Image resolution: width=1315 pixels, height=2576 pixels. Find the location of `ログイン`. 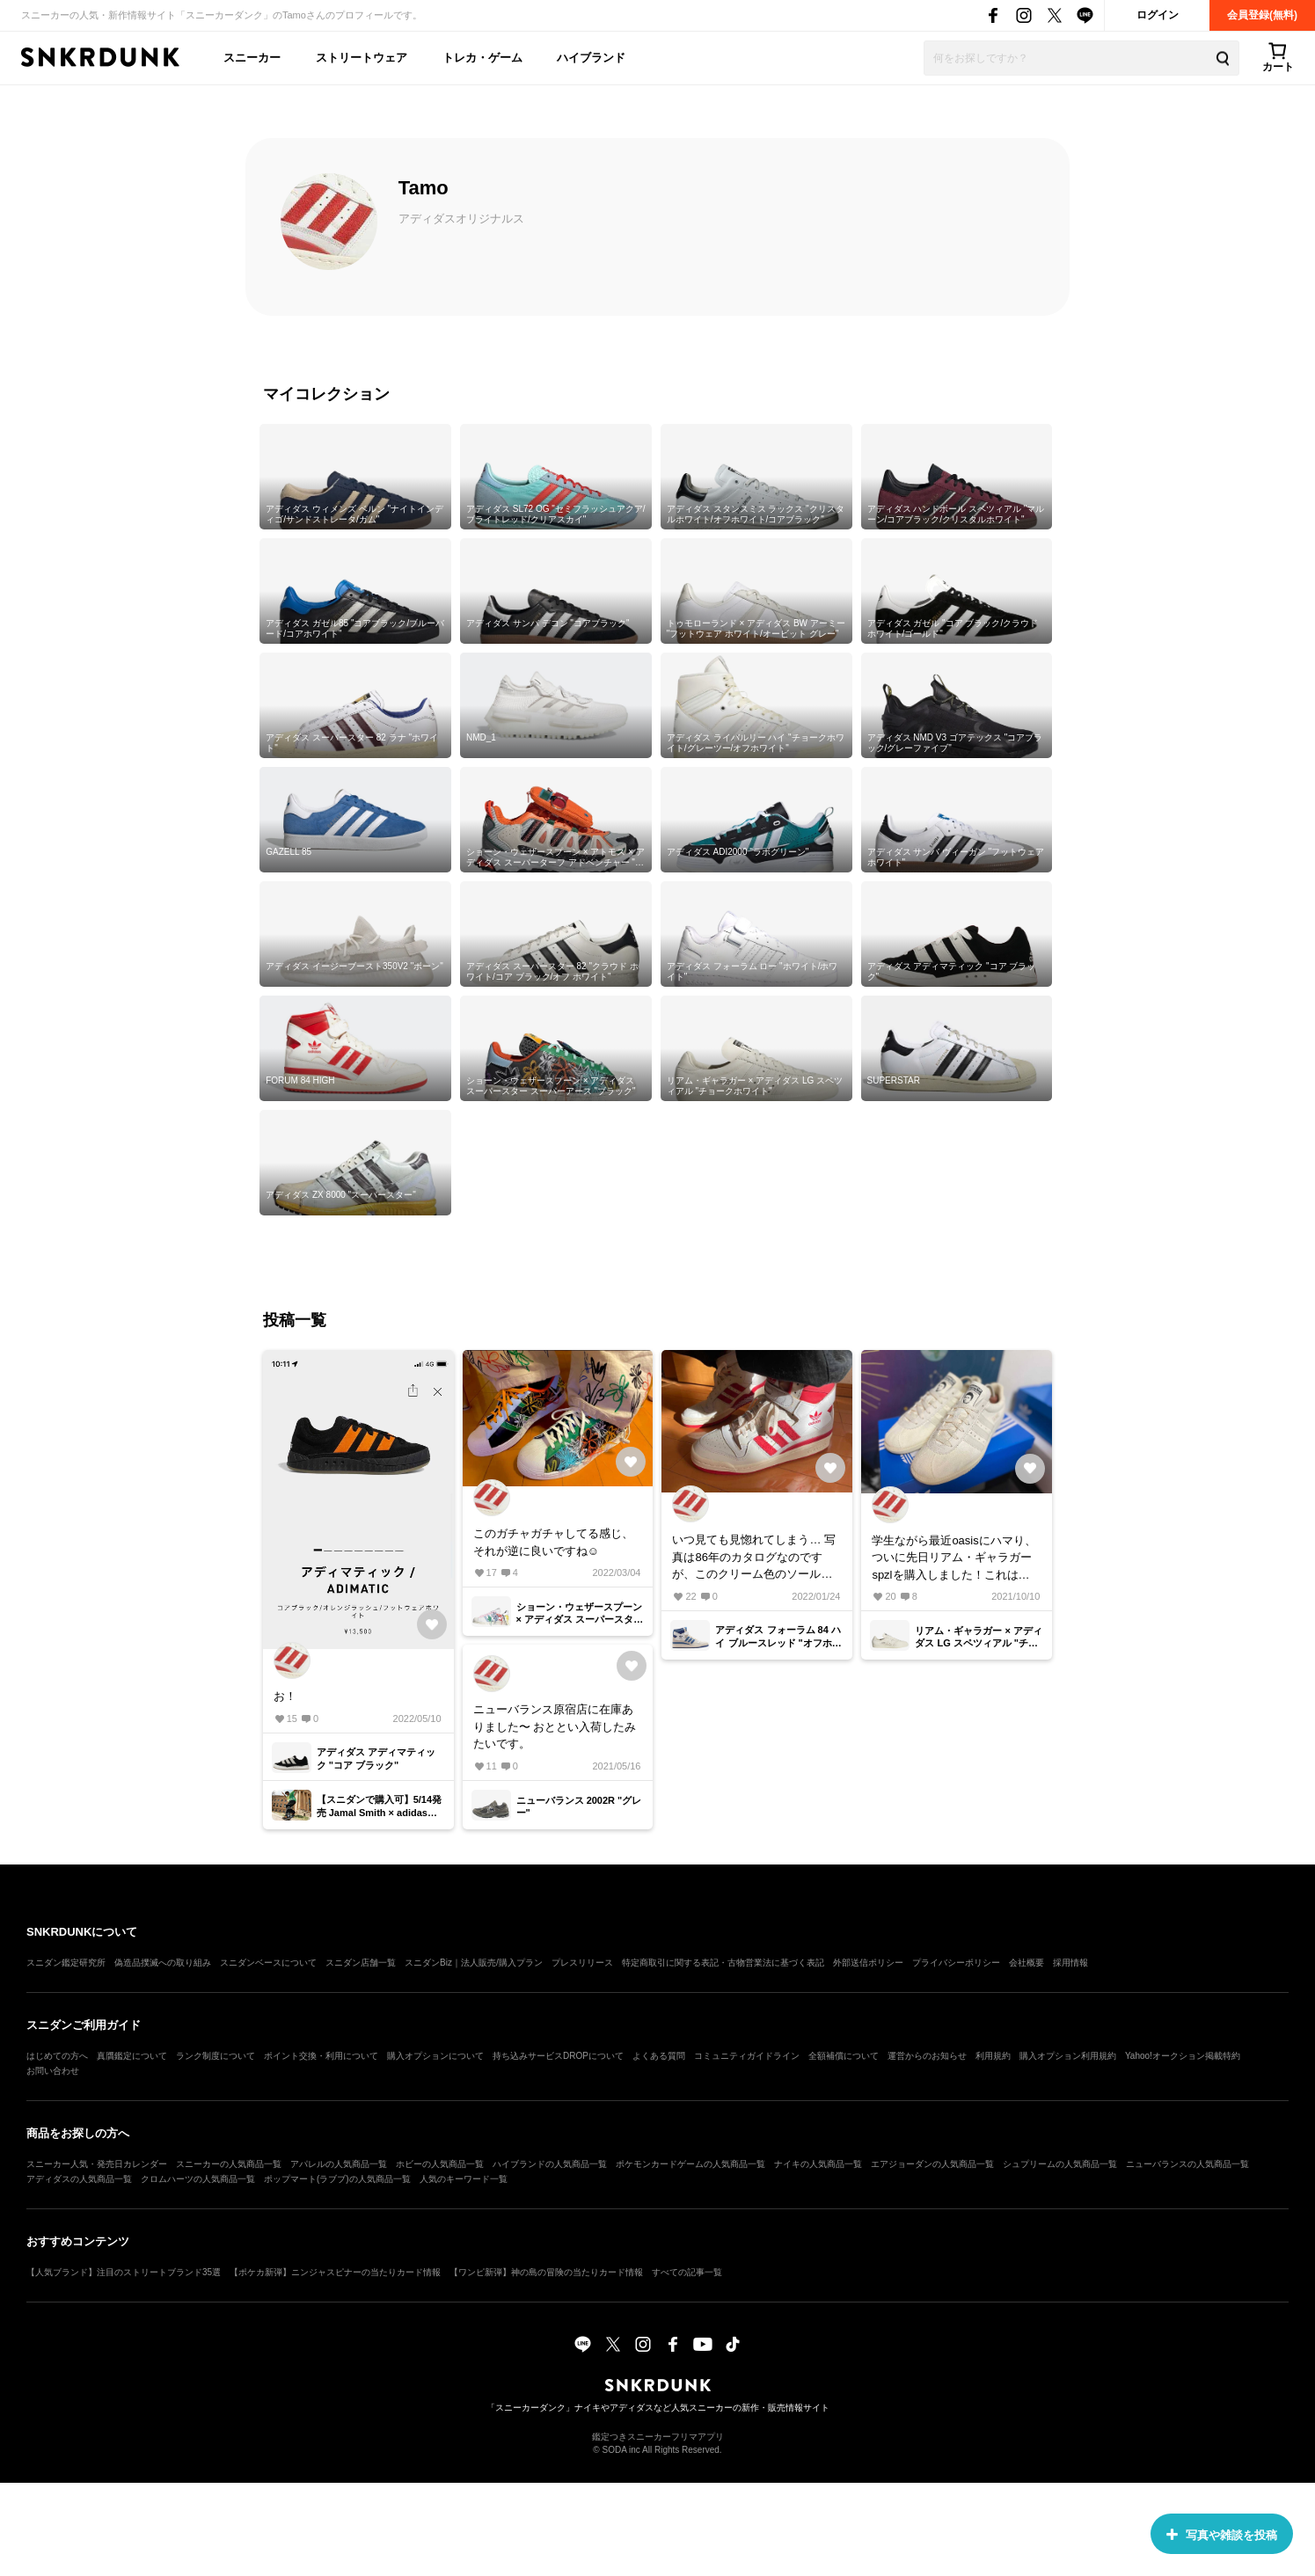

ログイン is located at coordinates (1157, 15).